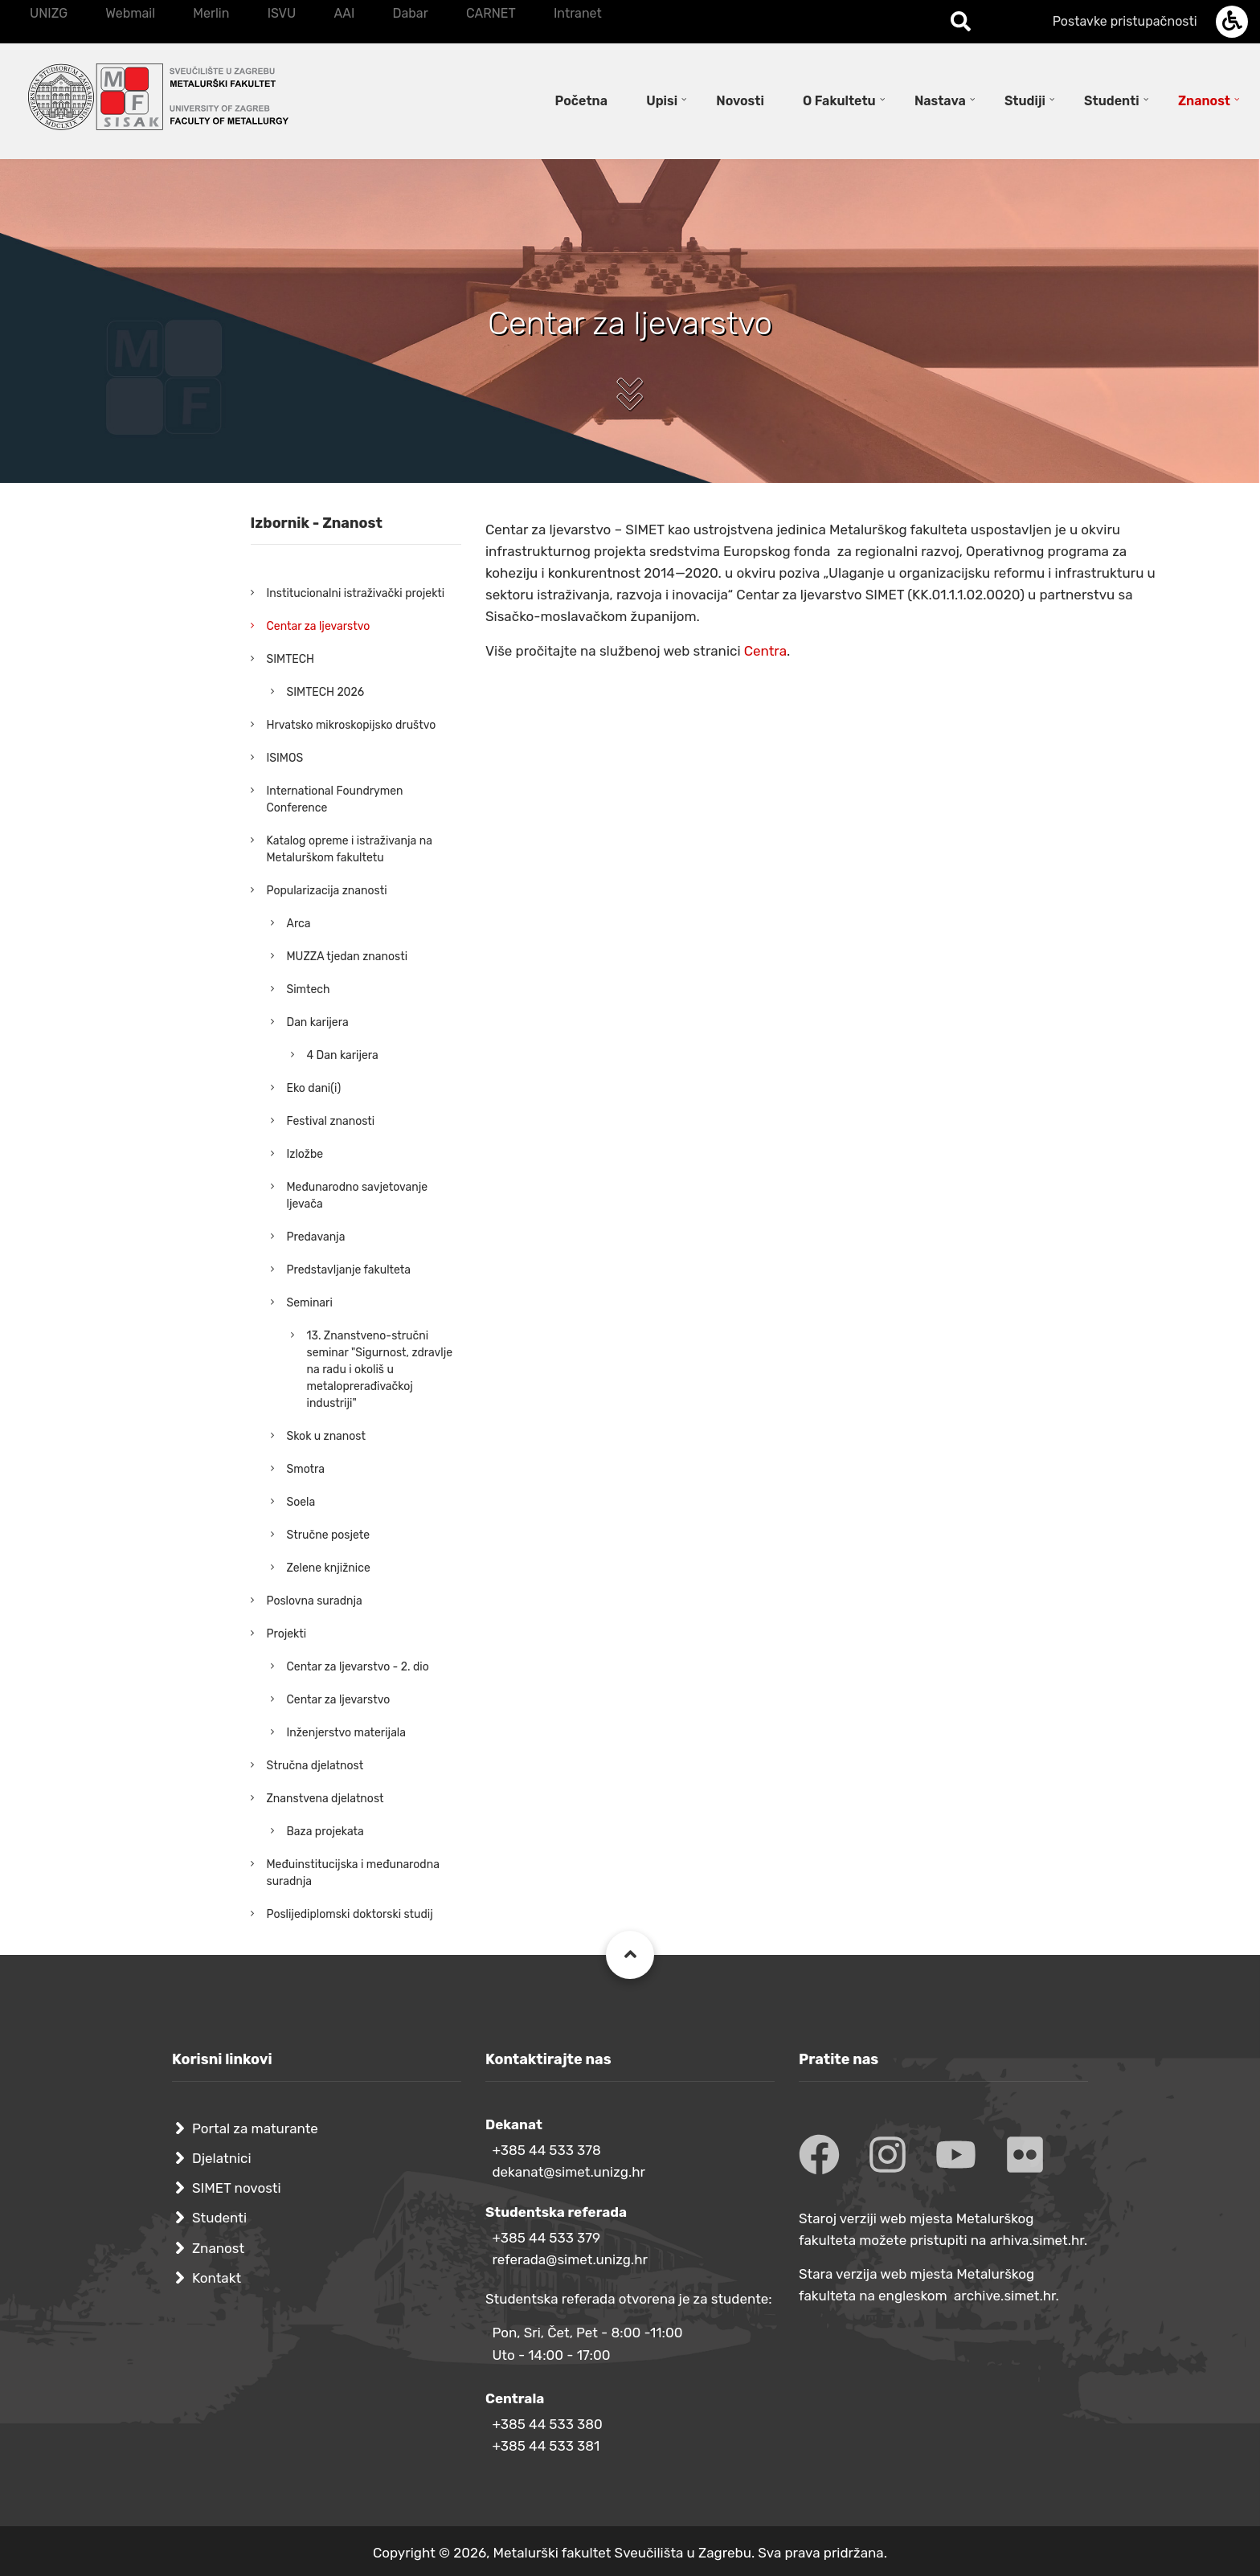 Image resolution: width=1260 pixels, height=2576 pixels. Describe the element at coordinates (325, 1798) in the screenshot. I see `Znanstvena djelatnost` at that location.